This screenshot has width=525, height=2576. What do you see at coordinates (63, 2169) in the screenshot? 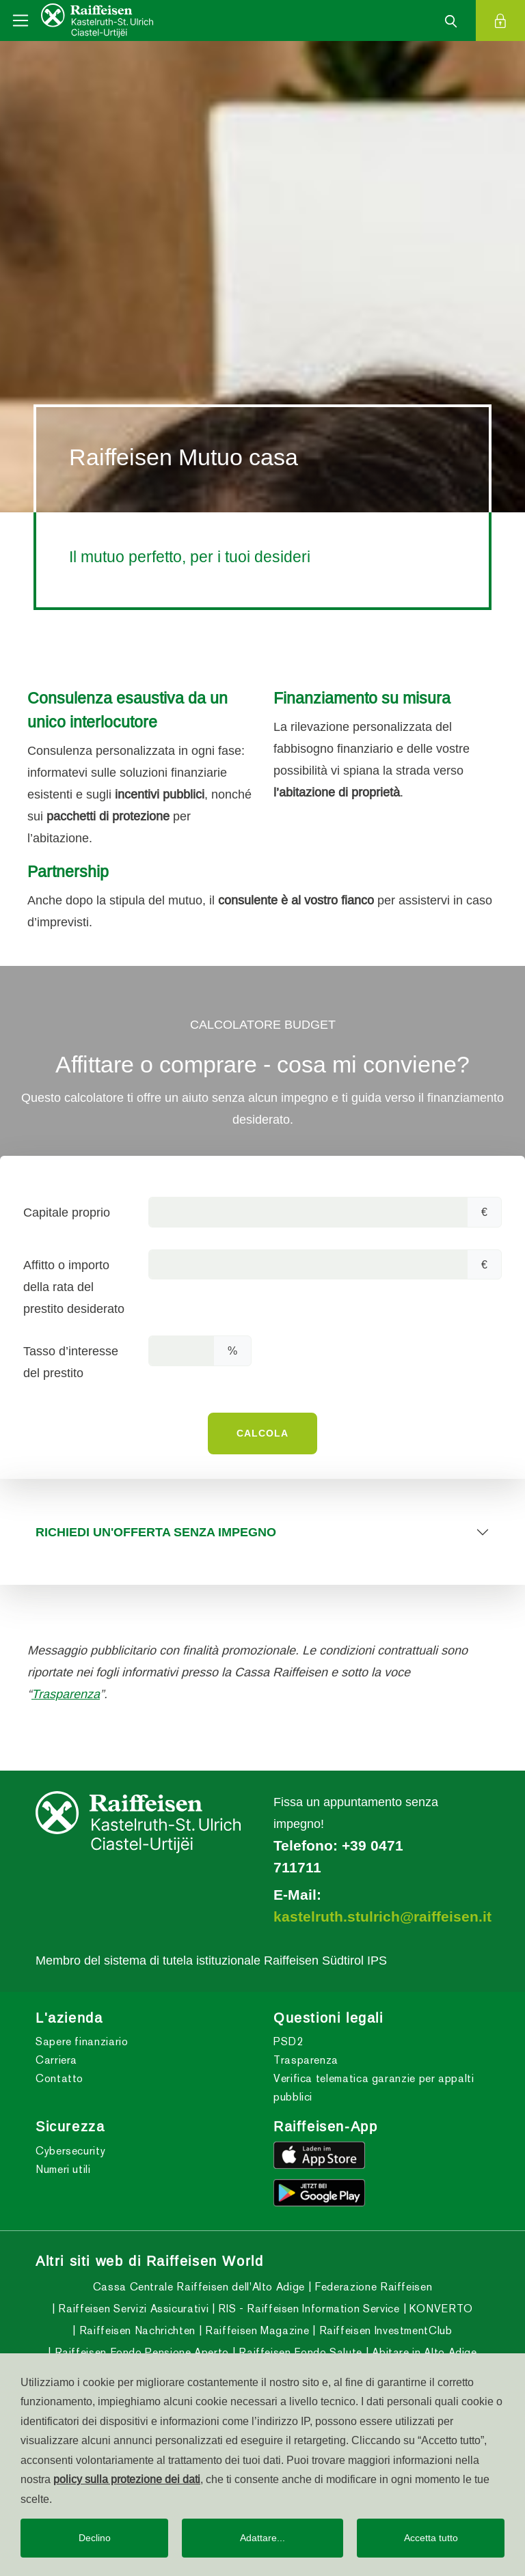
I see `Numeri utili` at bounding box center [63, 2169].